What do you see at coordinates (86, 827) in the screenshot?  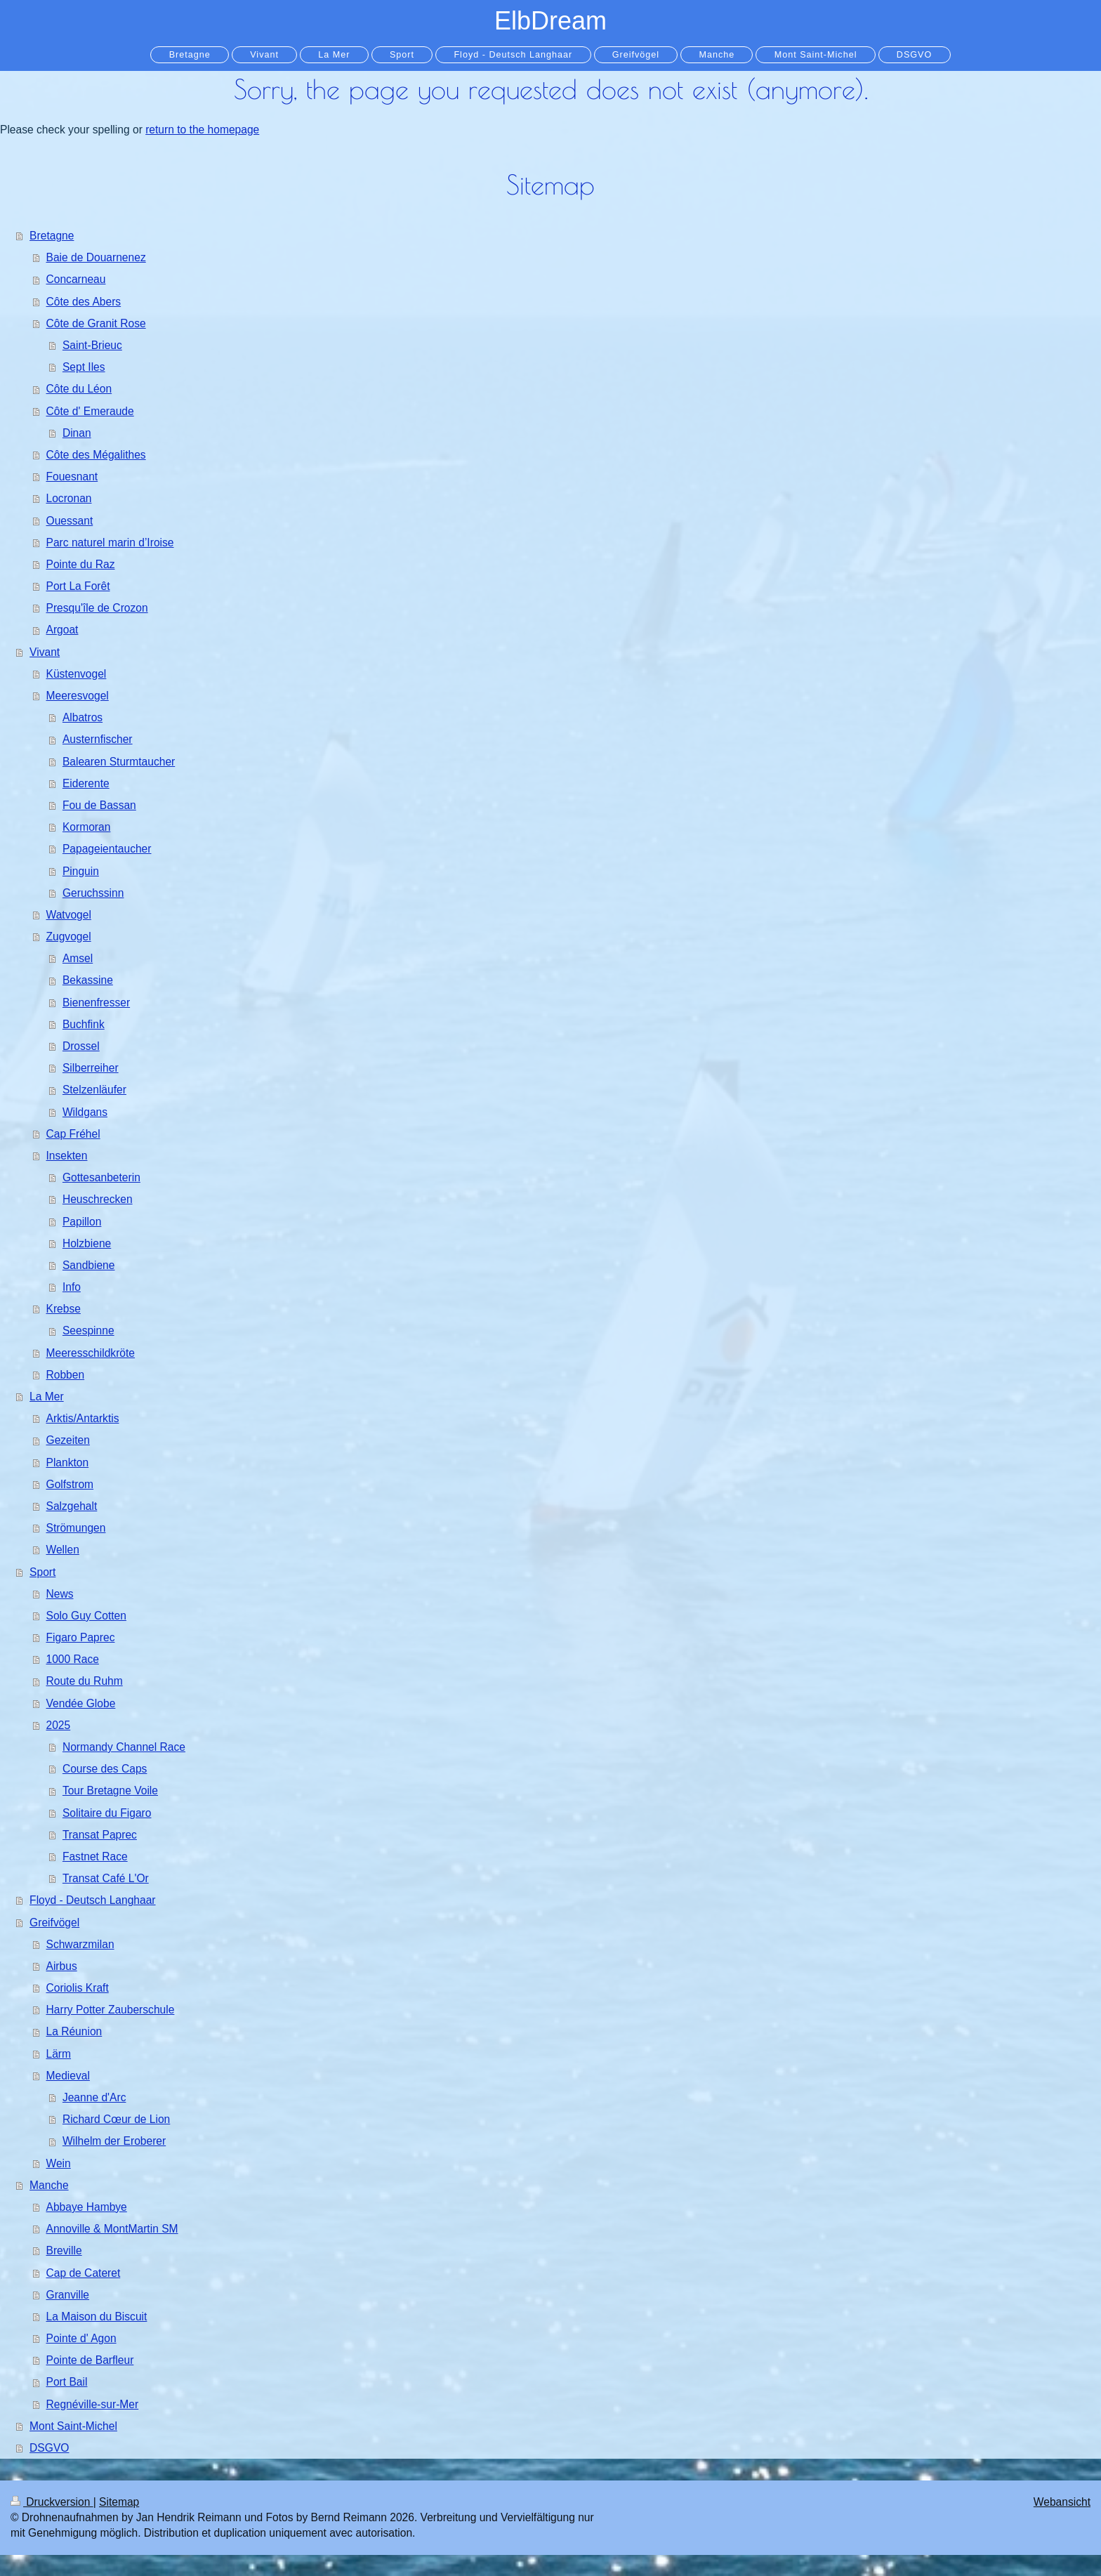 I see `Kormoran` at bounding box center [86, 827].